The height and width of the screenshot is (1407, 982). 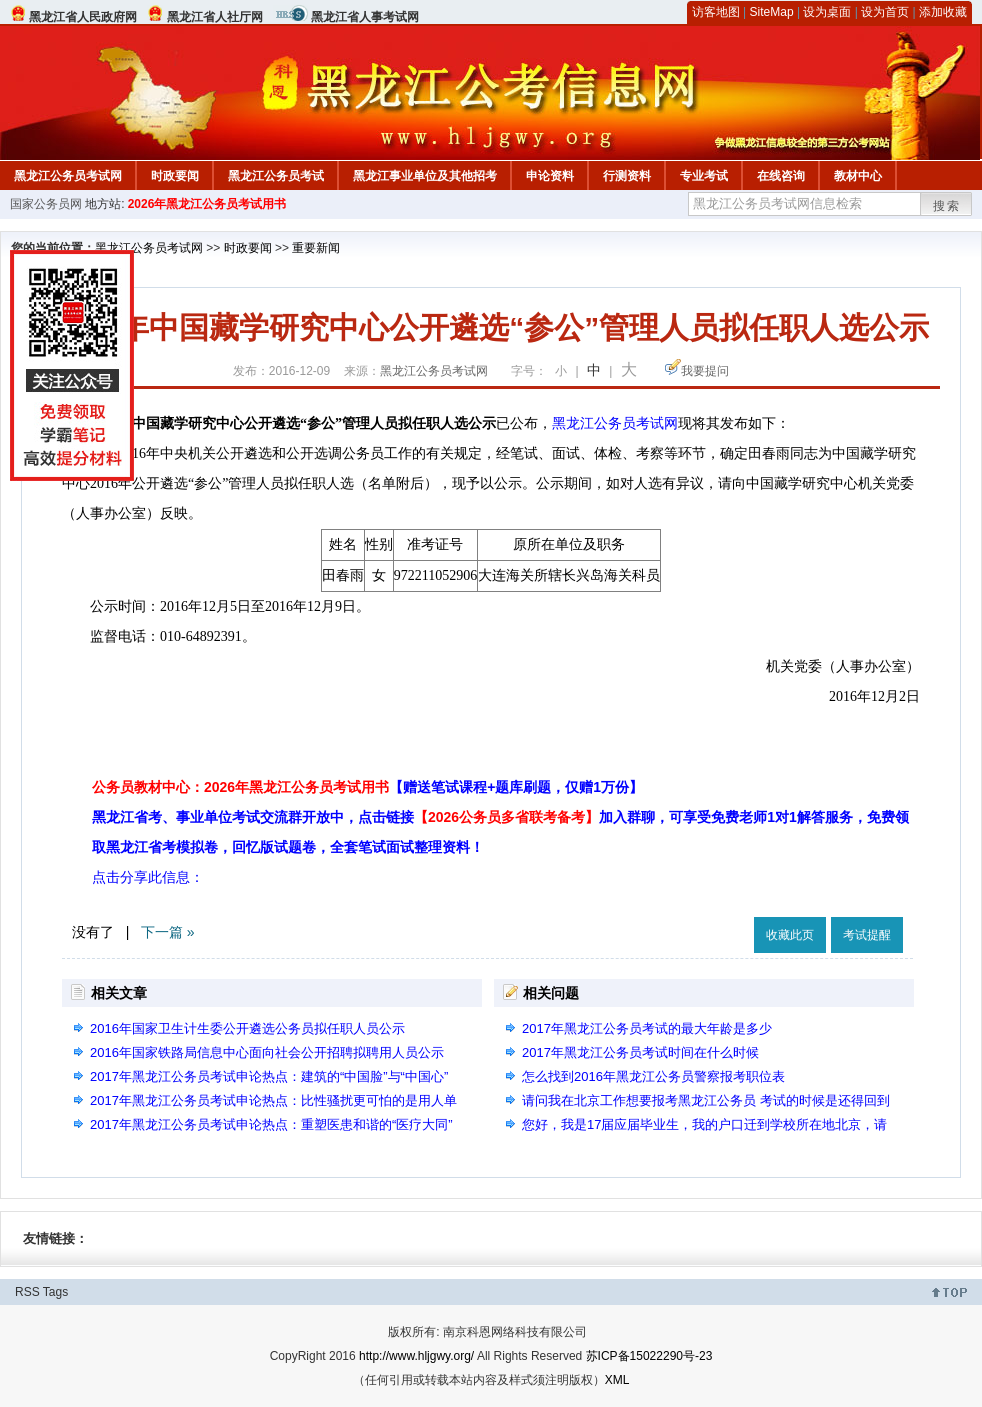 I want to click on 黑龙江公务员考试, so click(x=276, y=176).